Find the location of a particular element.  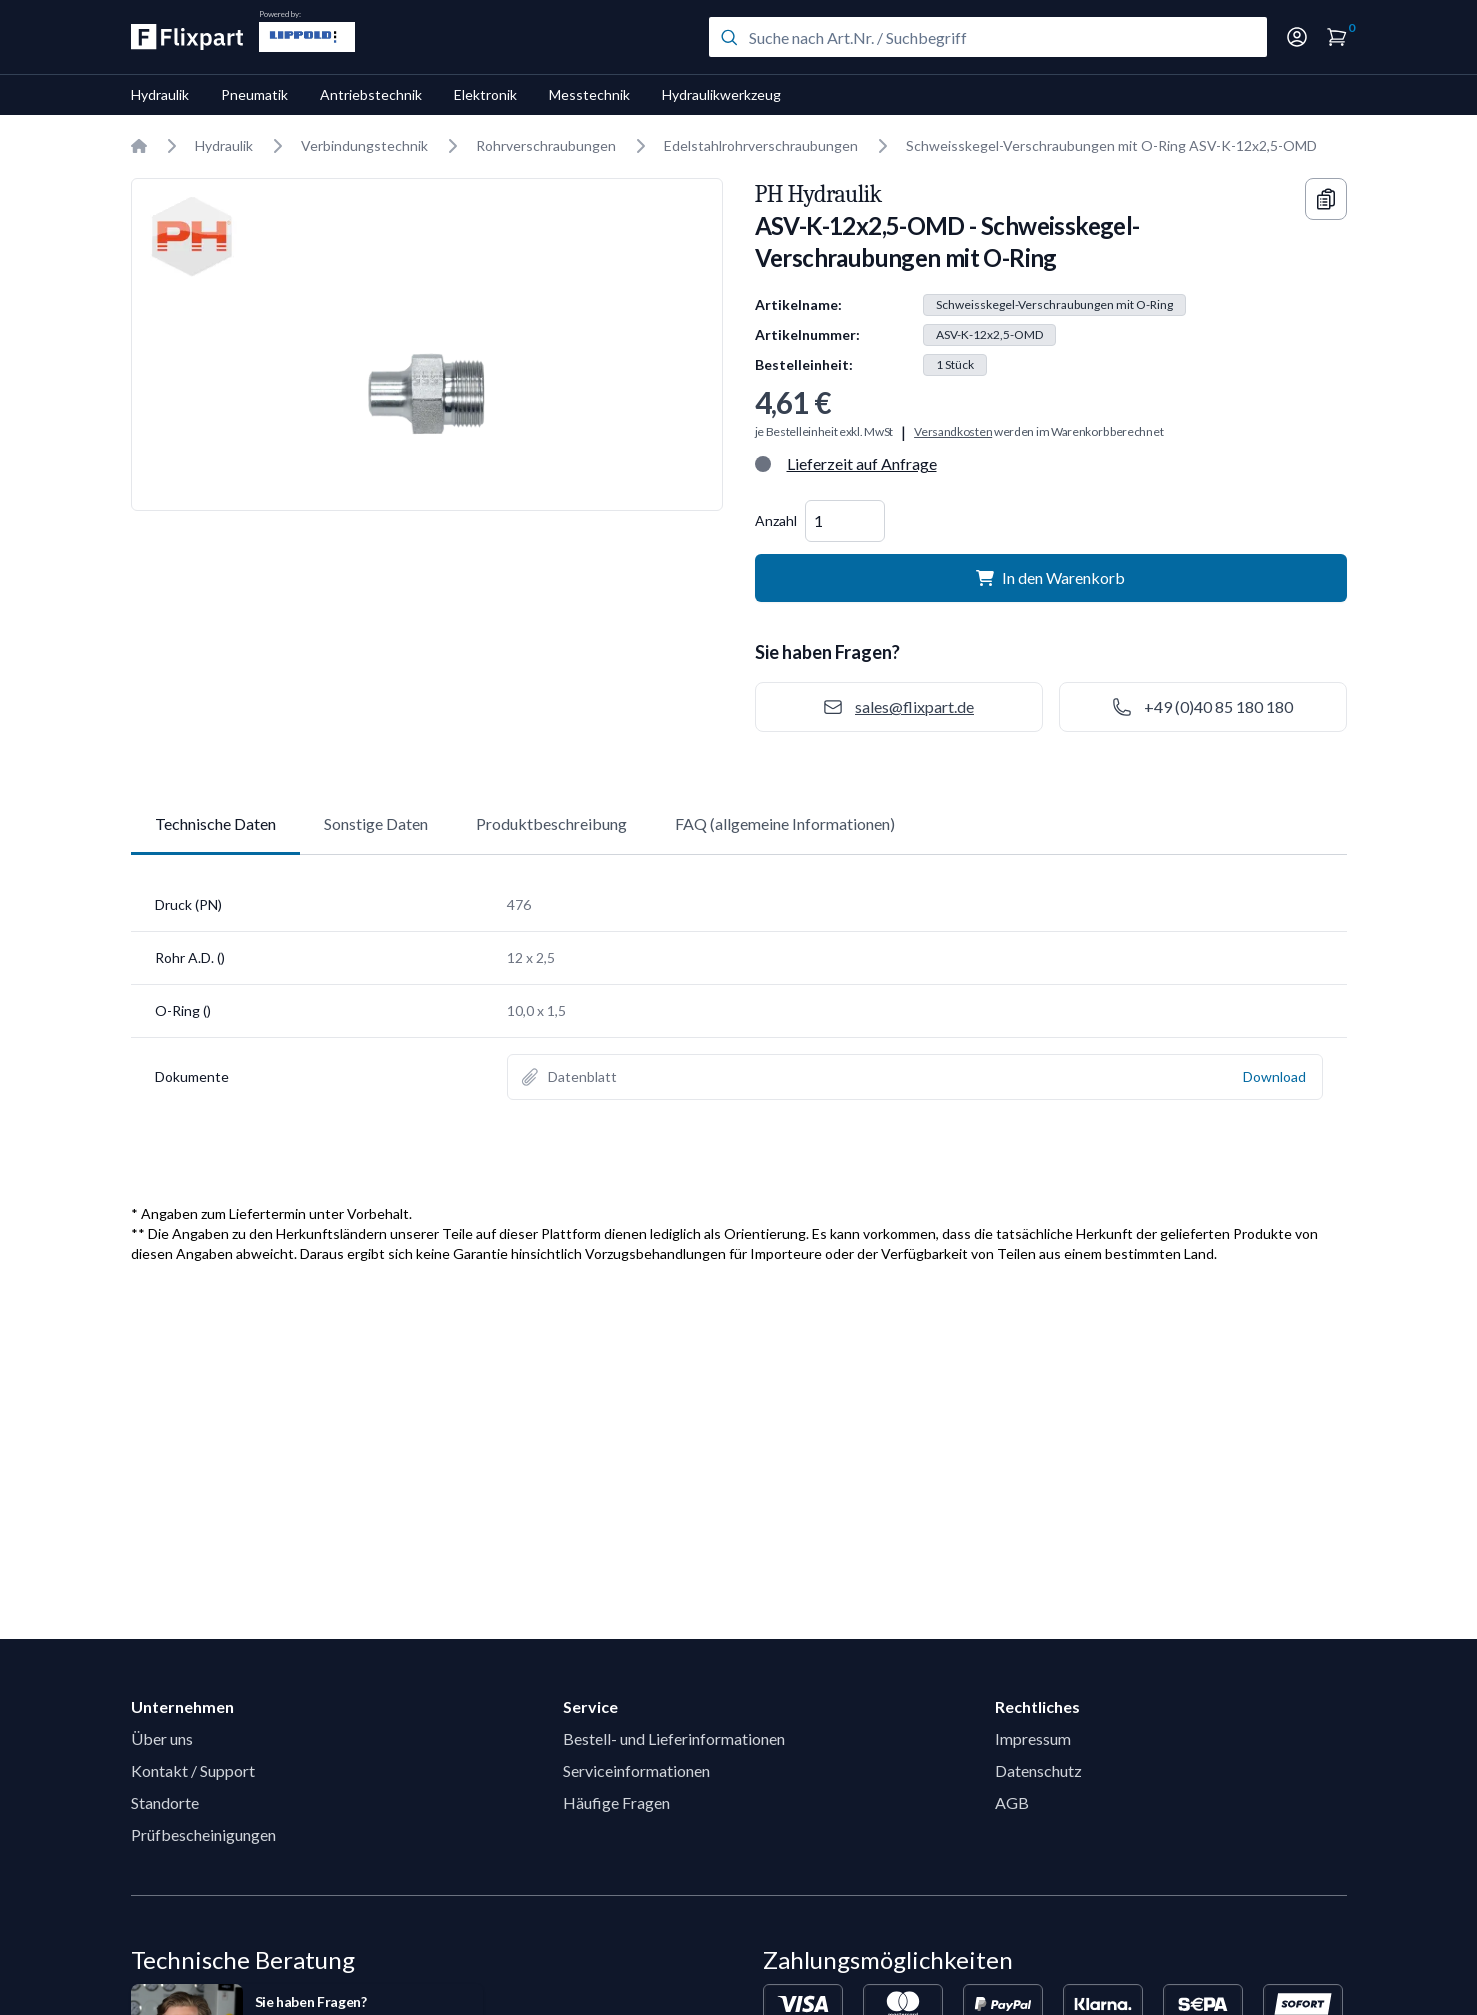

Sonstige Daten is located at coordinates (376, 823).